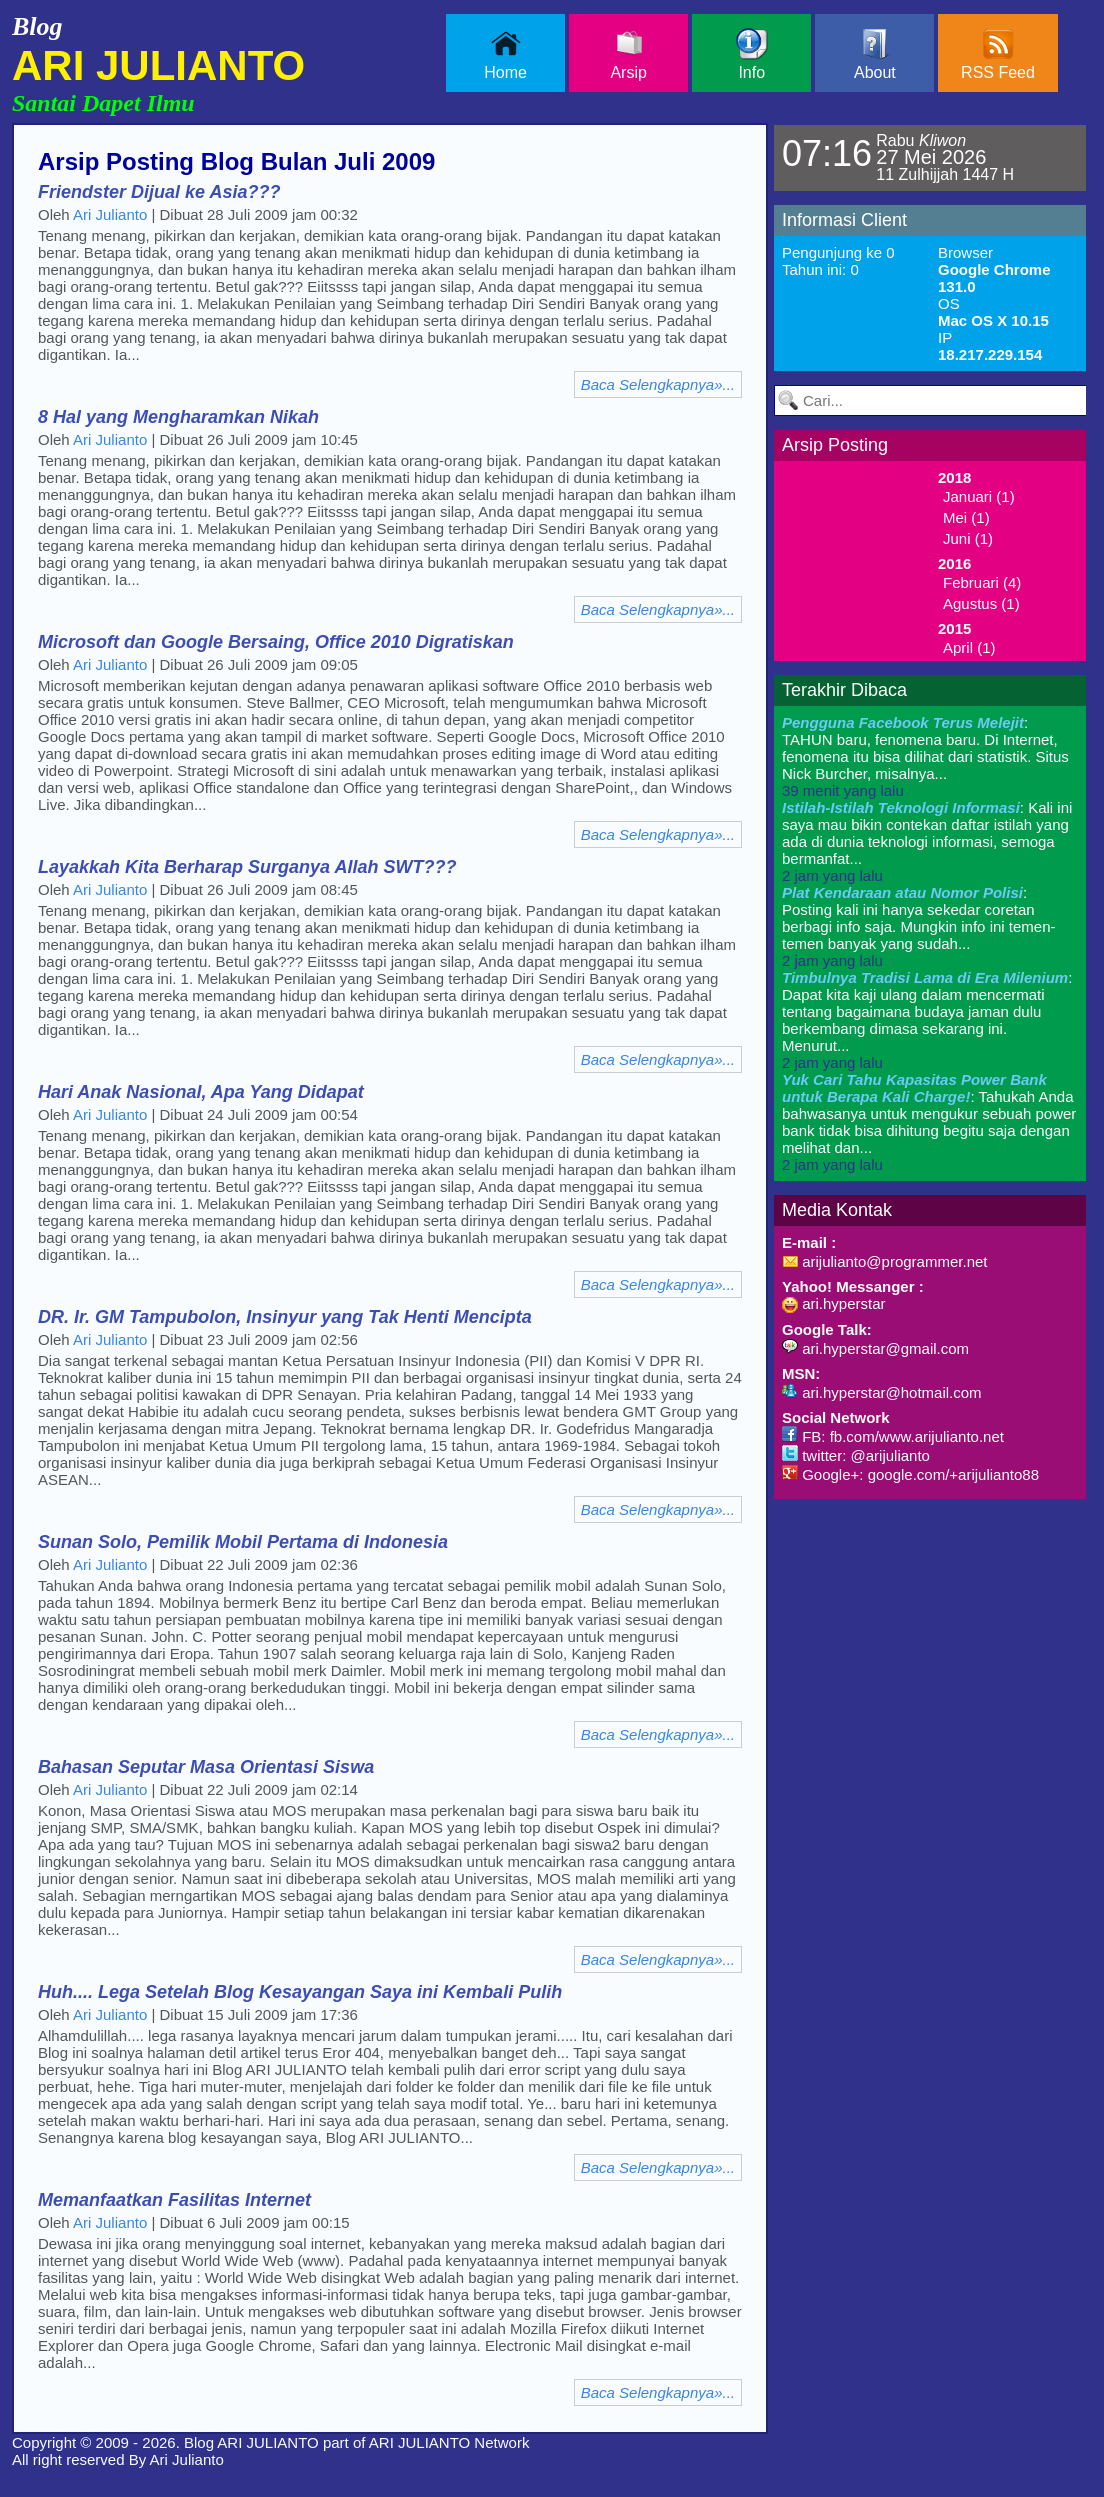 The width and height of the screenshot is (1104, 2497). What do you see at coordinates (919, 926) in the screenshot?
I see `: Posting kali ini hanya sekedar coretan berbagi info saja. Mungkin info ini temen-temen banyak yang sudah...` at bounding box center [919, 926].